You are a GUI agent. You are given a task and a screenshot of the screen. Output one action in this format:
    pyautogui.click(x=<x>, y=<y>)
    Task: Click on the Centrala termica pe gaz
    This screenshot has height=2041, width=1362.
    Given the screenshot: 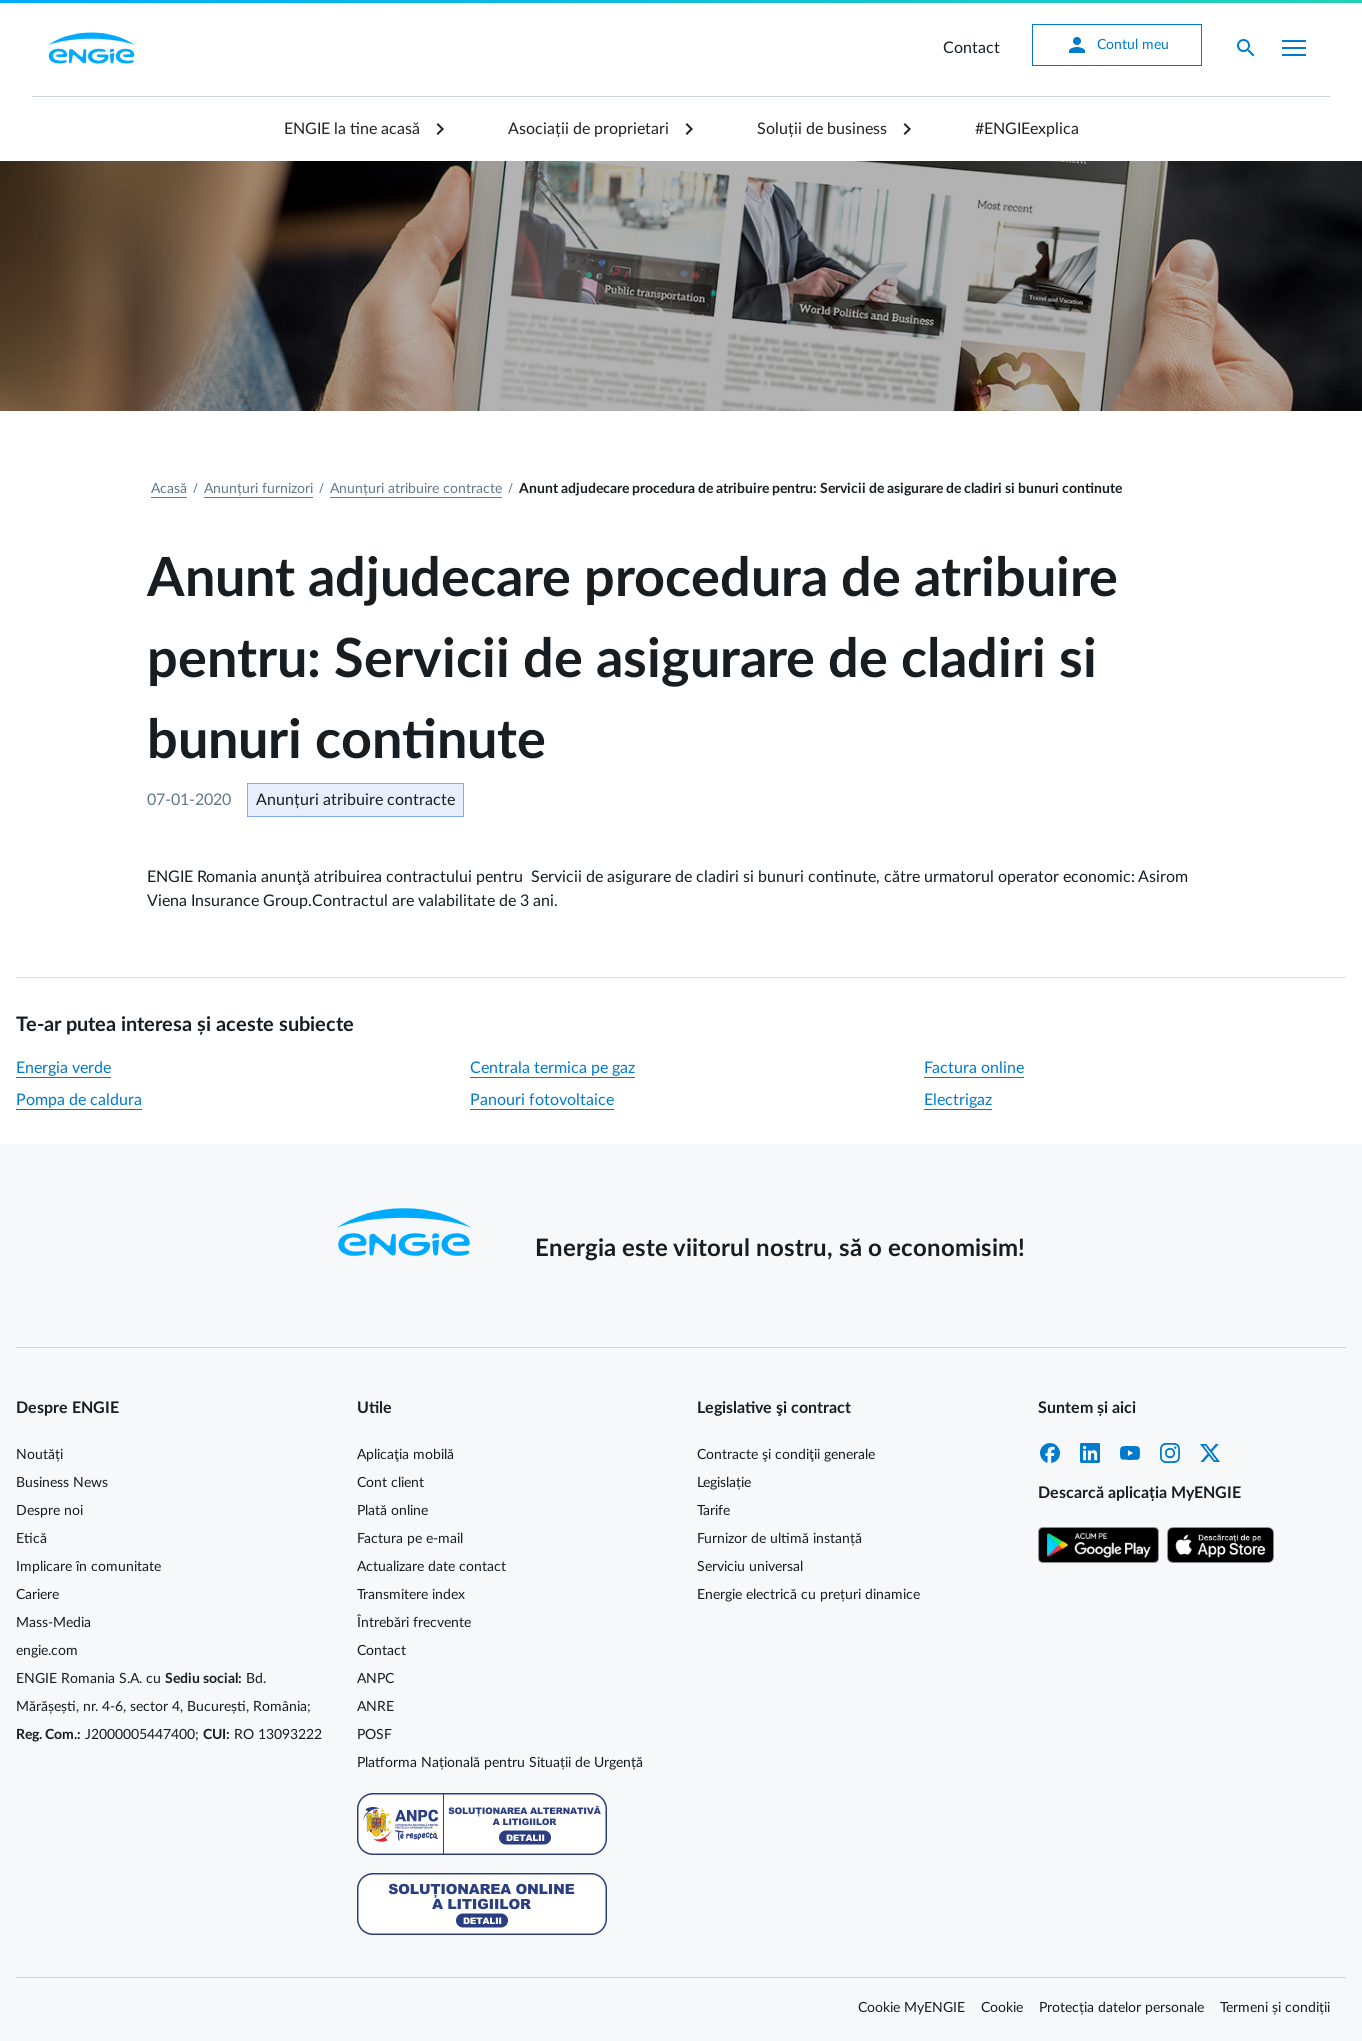 What is the action you would take?
    pyautogui.click(x=552, y=1068)
    